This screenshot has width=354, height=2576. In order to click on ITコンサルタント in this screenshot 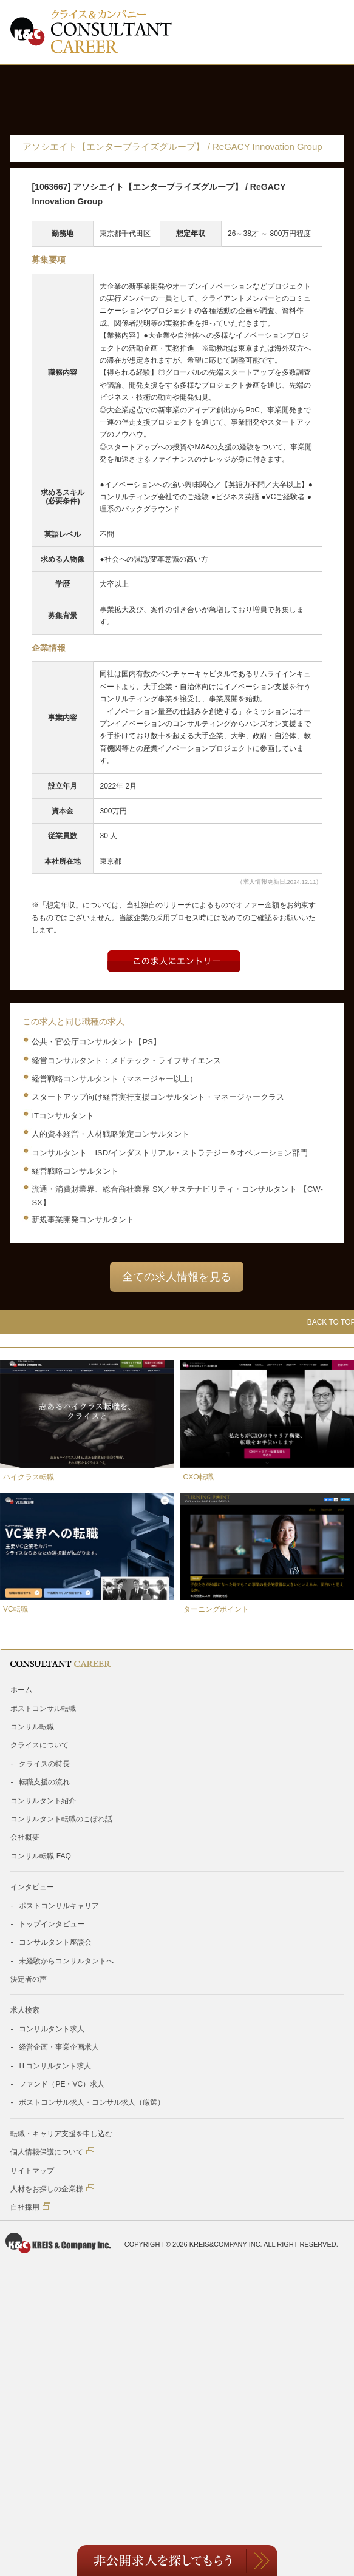, I will do `click(63, 1115)`.